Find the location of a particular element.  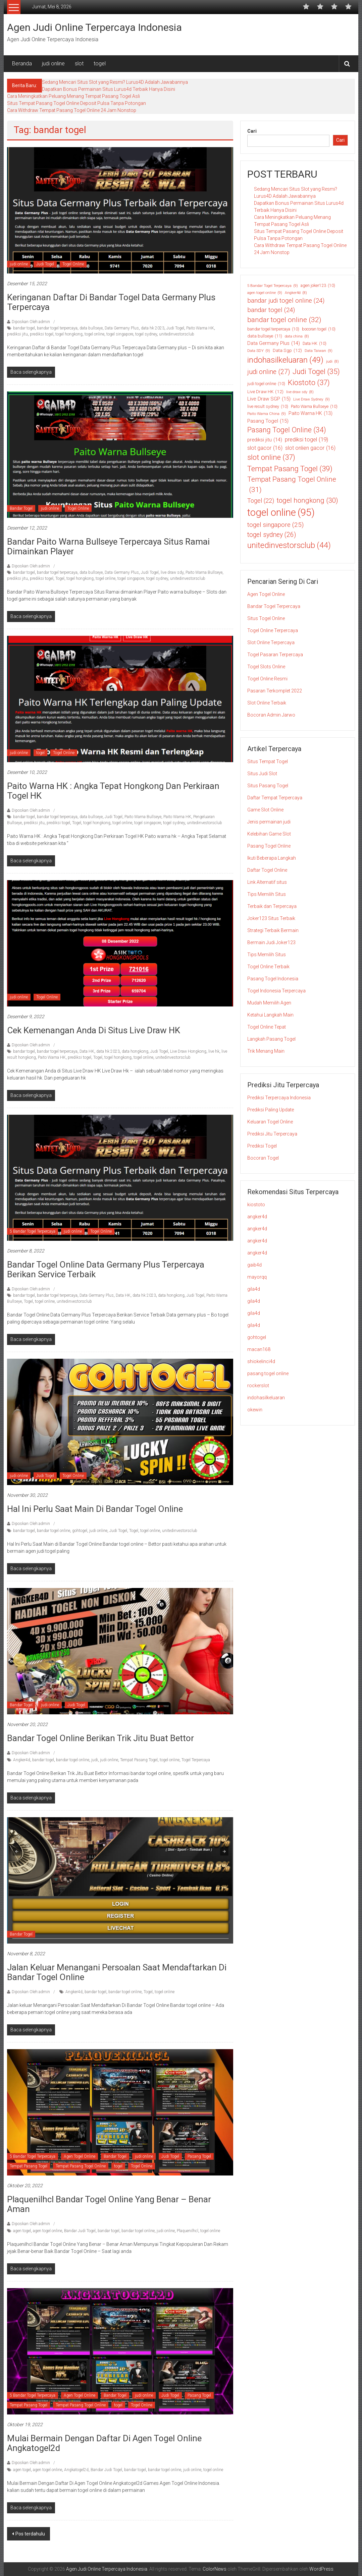

unitedinvestorsclub is located at coordinates (176, 334).